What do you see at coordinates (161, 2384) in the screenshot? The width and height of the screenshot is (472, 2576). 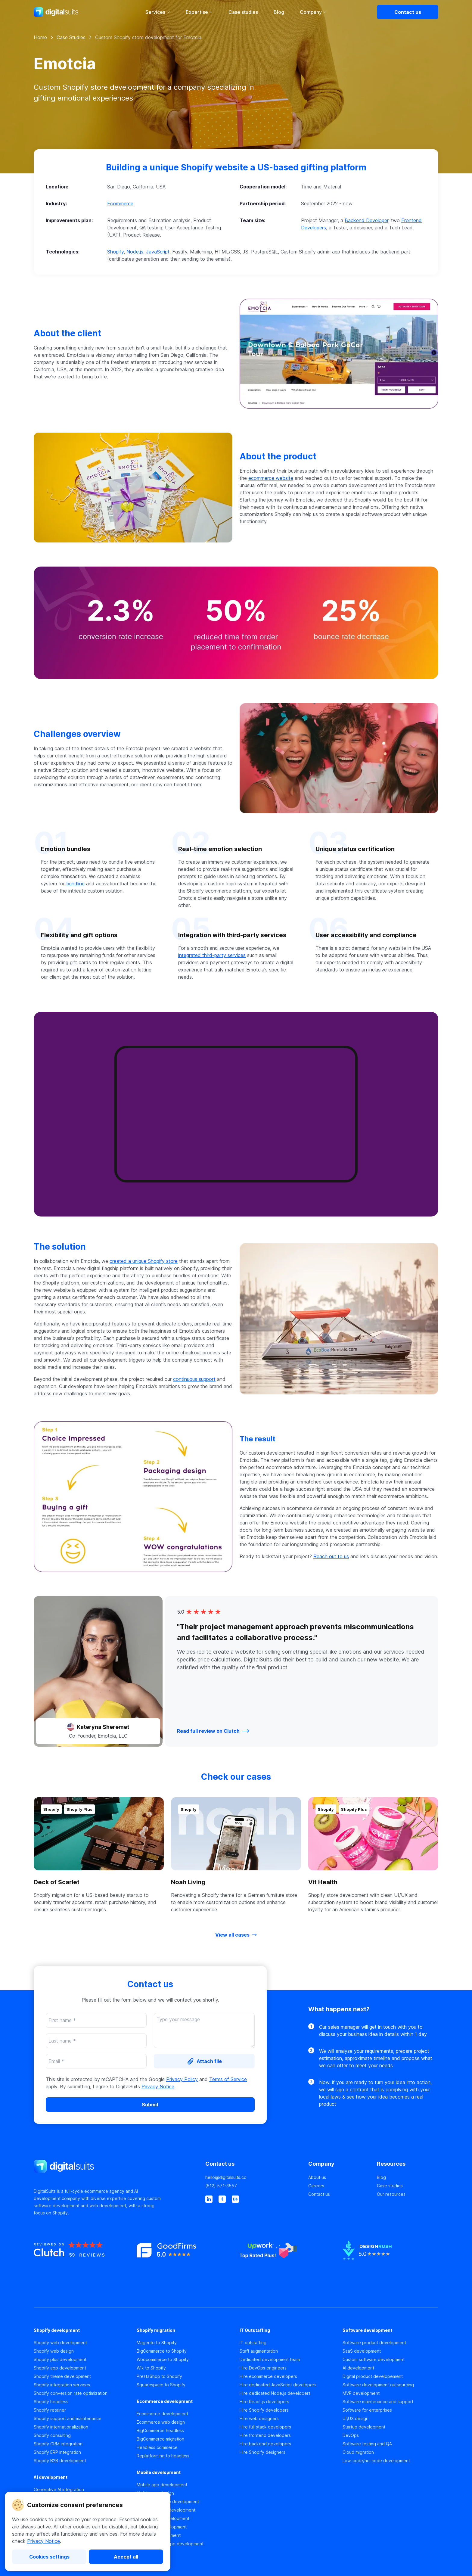 I see `Squarespace to Shopify` at bounding box center [161, 2384].